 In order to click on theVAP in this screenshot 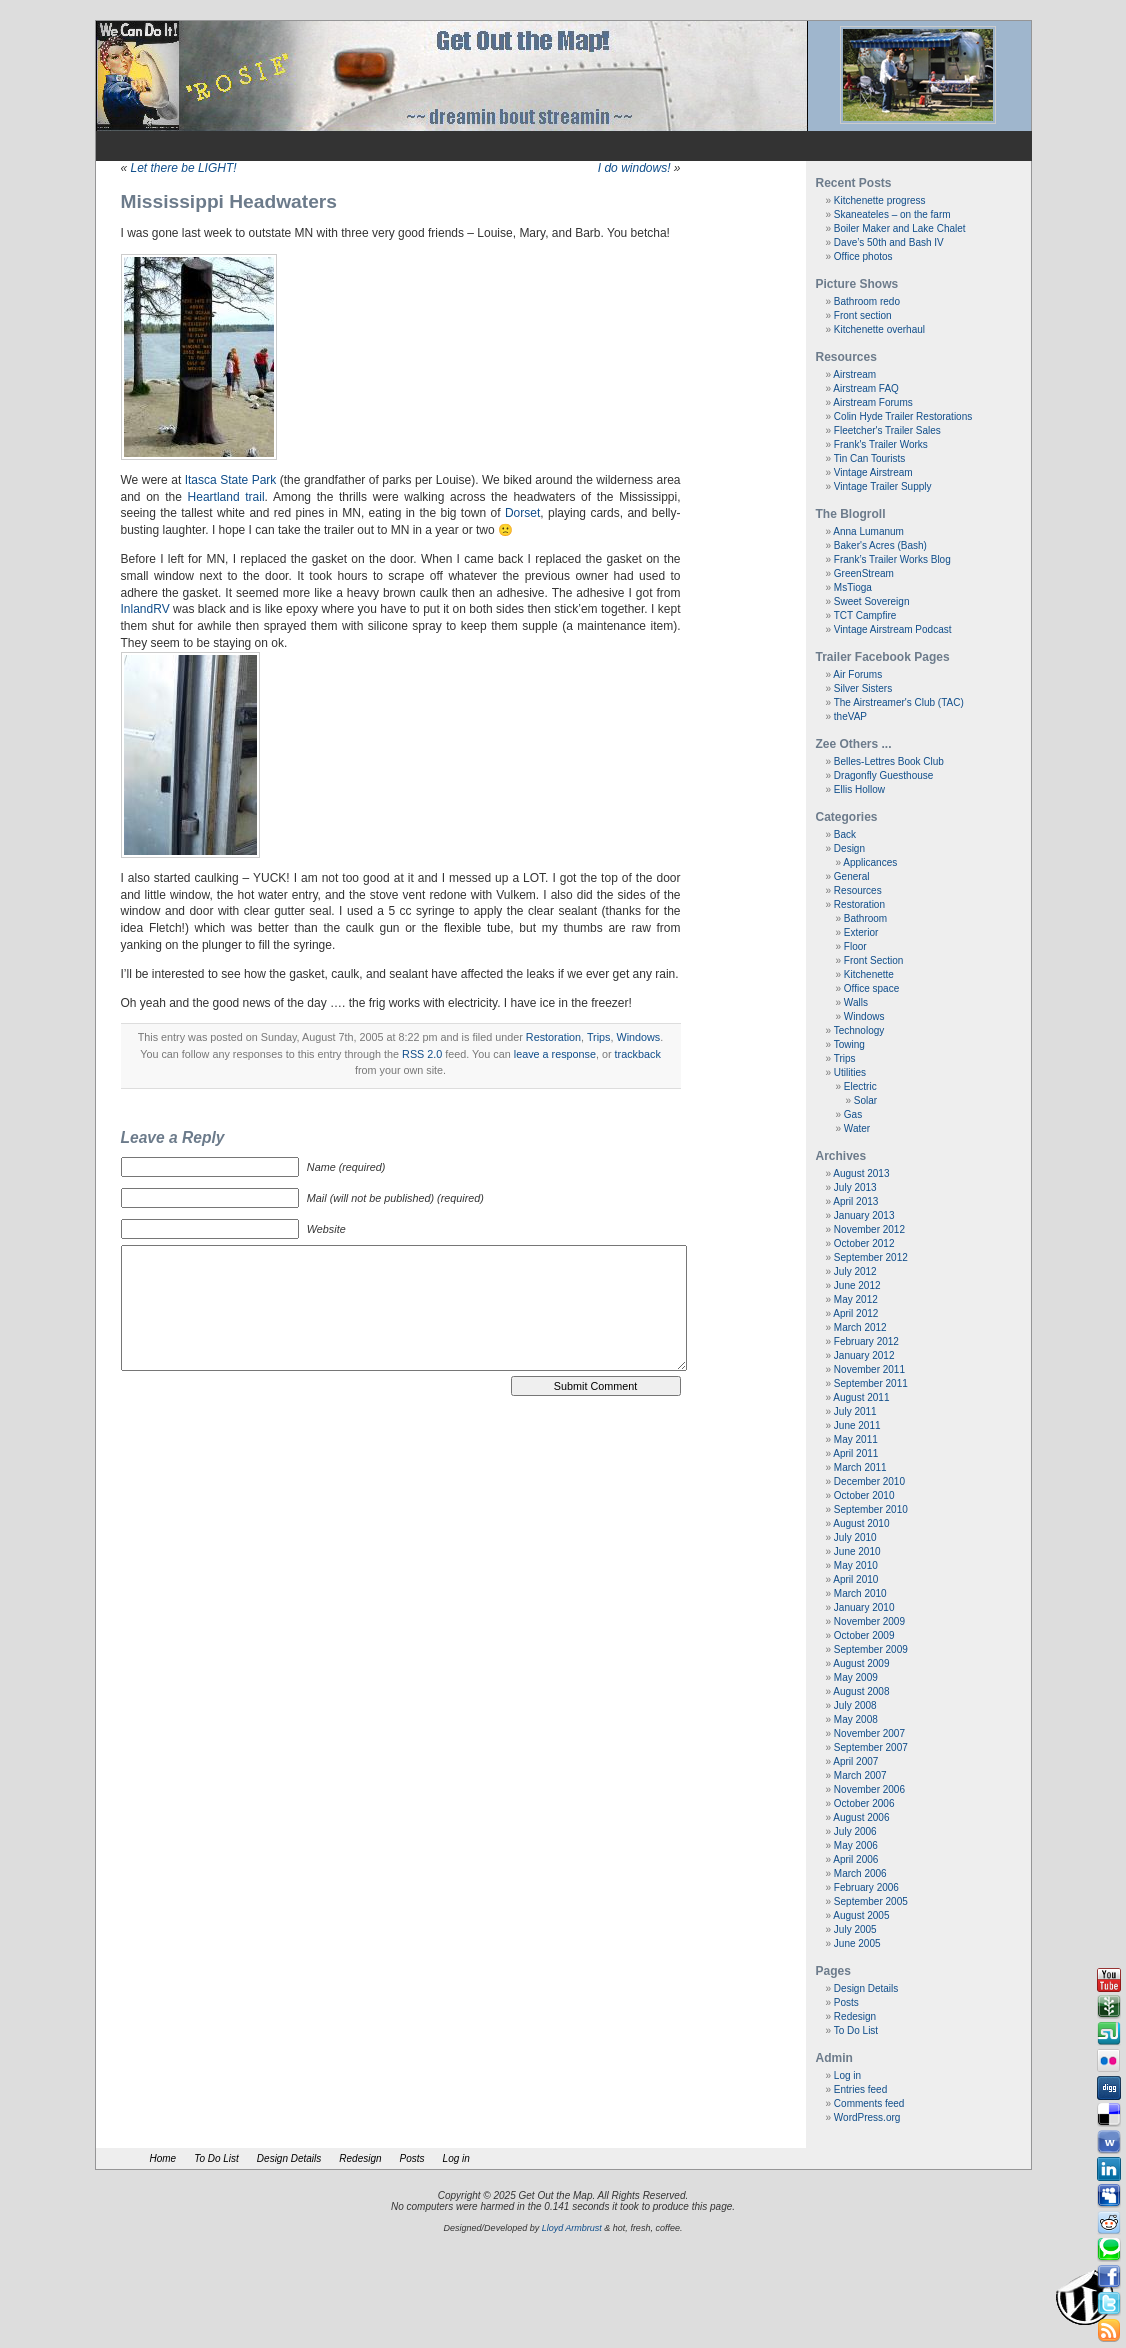, I will do `click(850, 716)`.